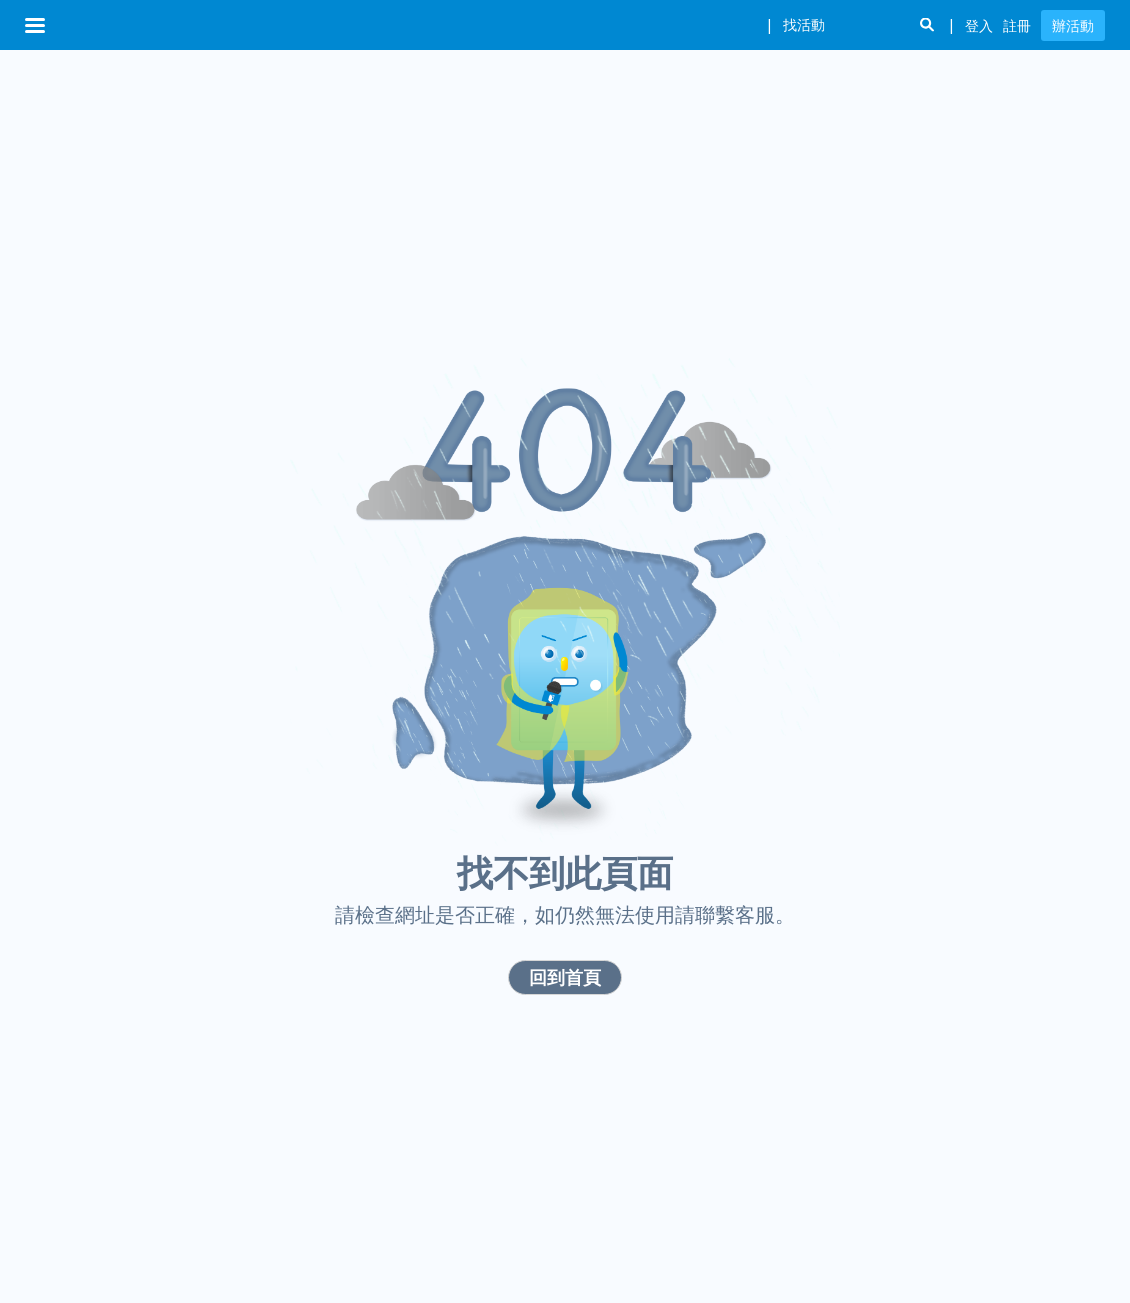 The height and width of the screenshot is (1303, 1130). What do you see at coordinates (565, 977) in the screenshot?
I see `回到首頁` at bounding box center [565, 977].